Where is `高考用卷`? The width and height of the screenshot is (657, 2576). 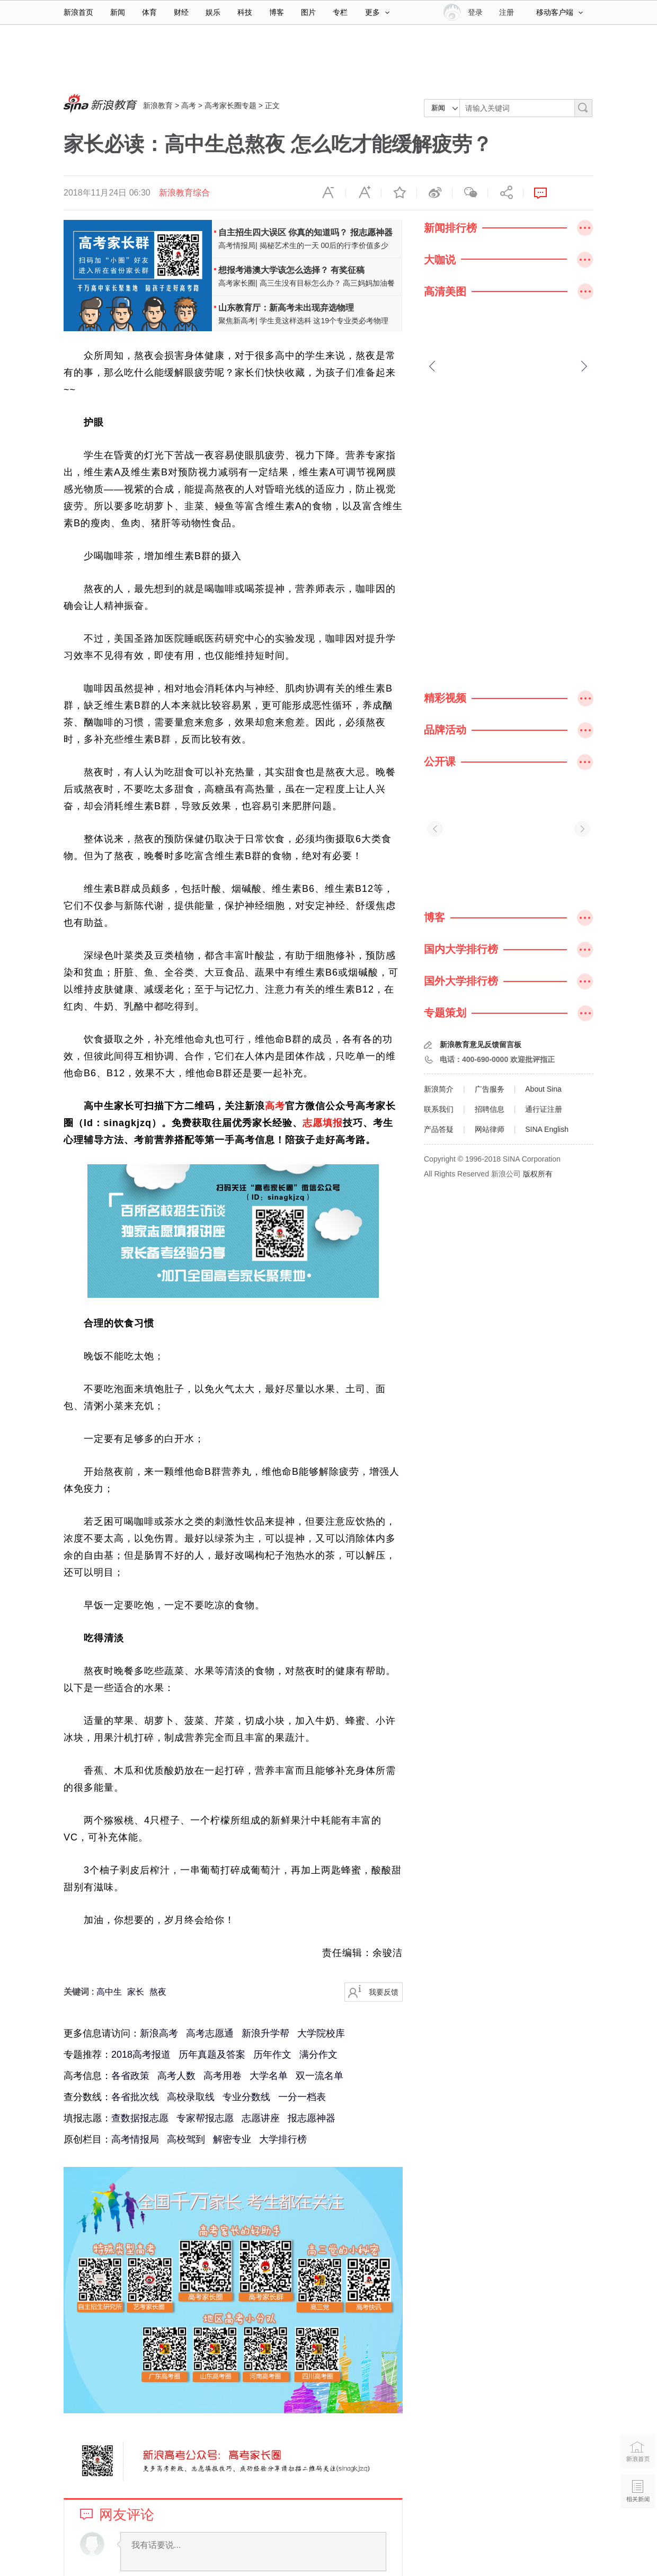 高考用卷 is located at coordinates (222, 2075).